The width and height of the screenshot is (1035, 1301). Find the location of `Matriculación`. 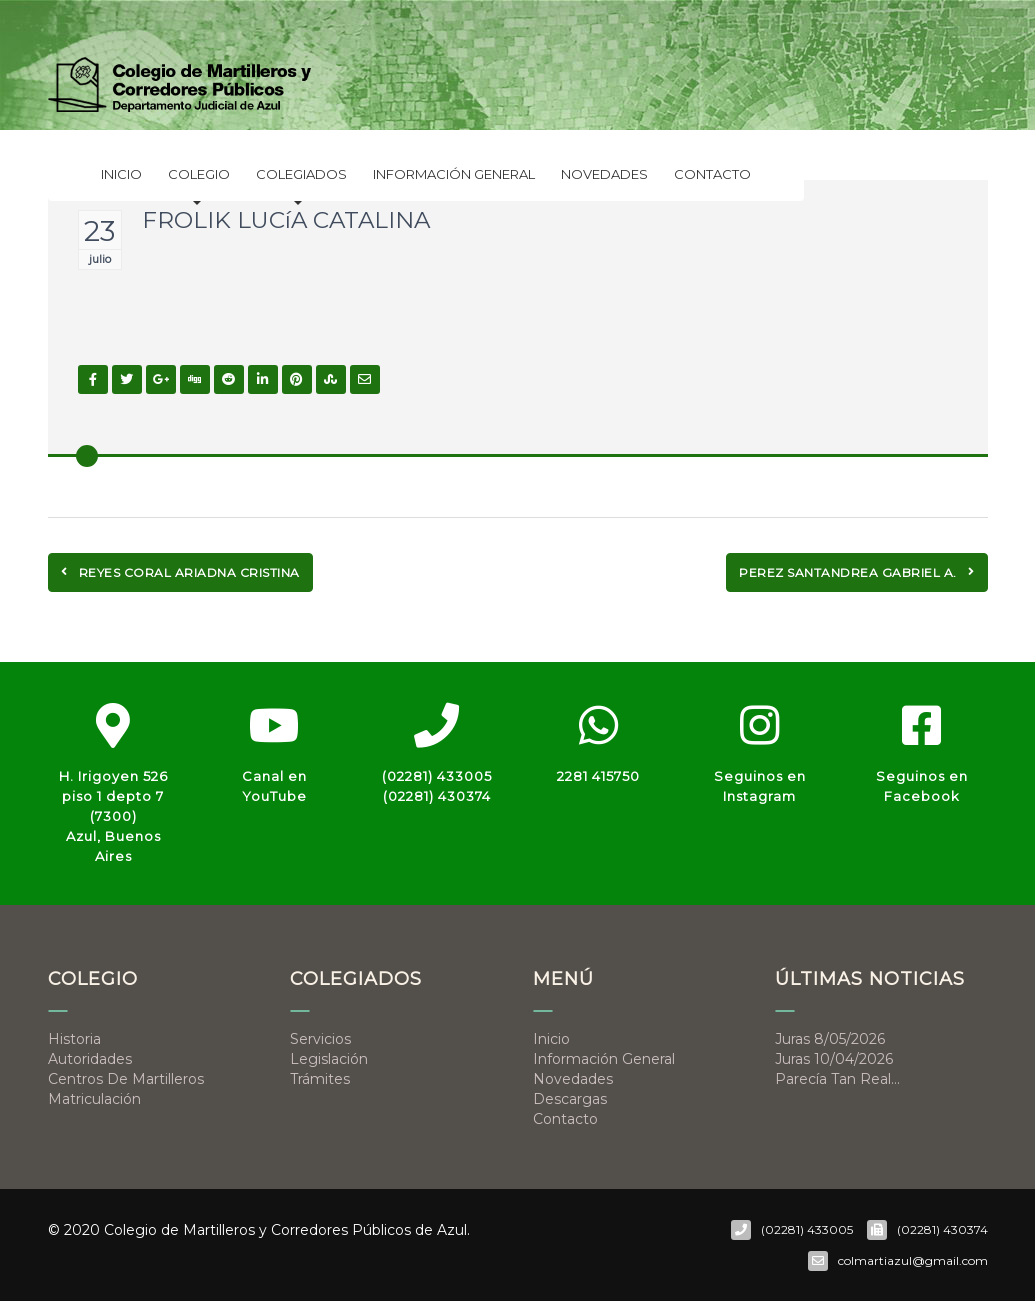

Matriculación is located at coordinates (94, 1099).